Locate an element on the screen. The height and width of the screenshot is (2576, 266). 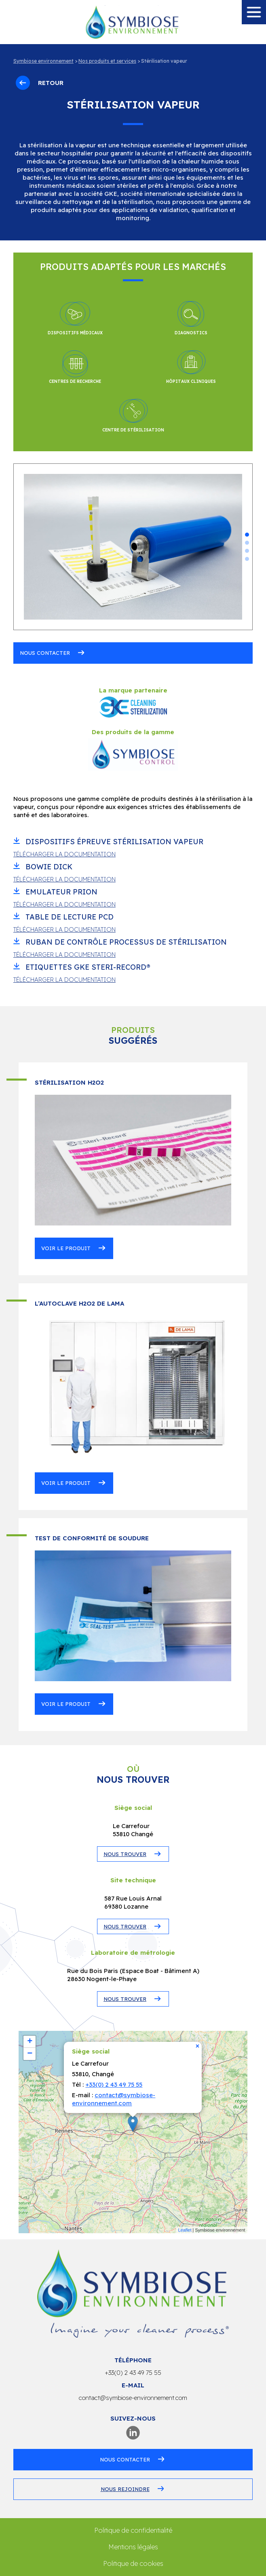
Leaflet is located at coordinates (184, 2230).